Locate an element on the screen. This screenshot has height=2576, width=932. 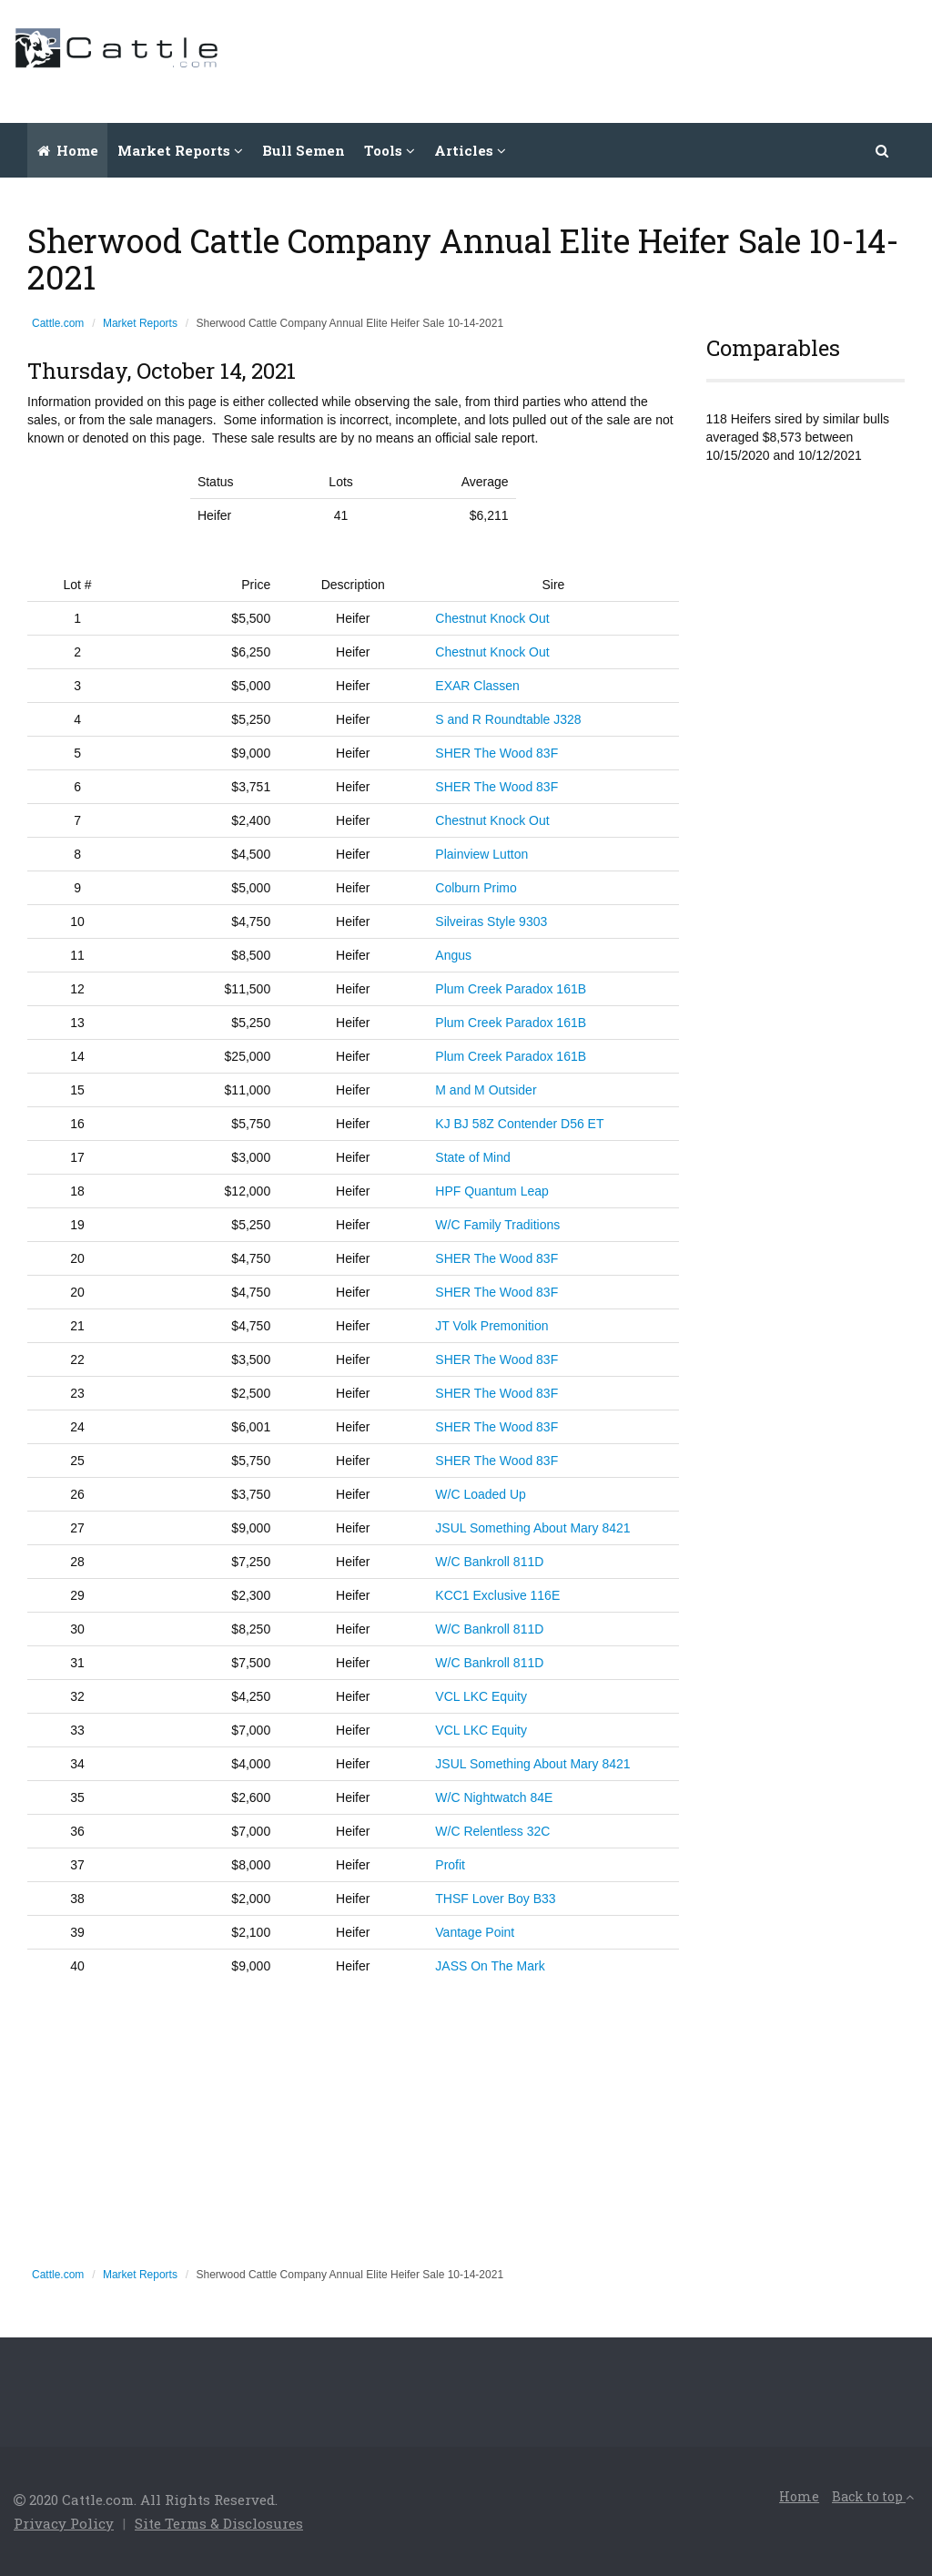
Plum Creek Paradox 161B is located at coordinates (510, 989).